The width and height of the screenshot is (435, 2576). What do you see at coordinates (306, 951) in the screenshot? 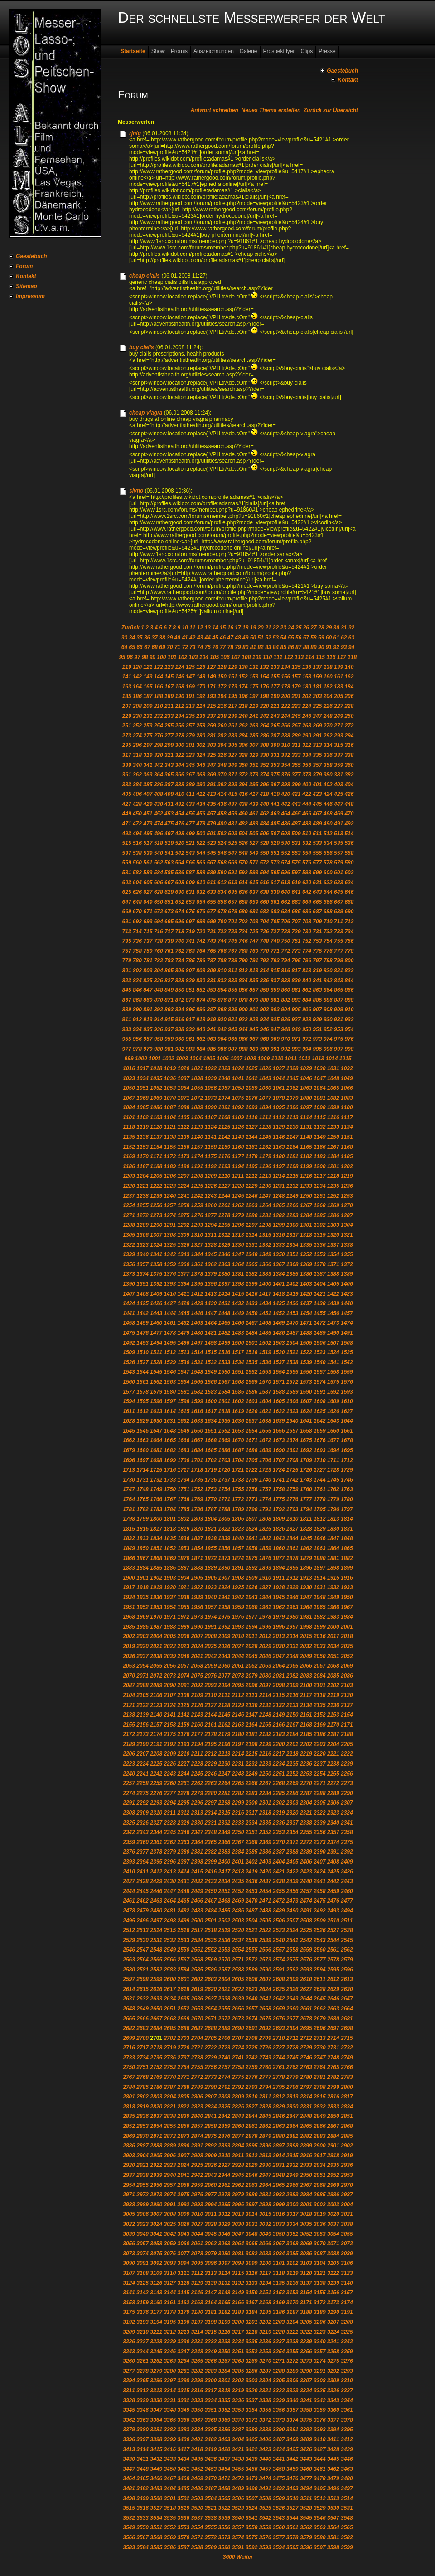
I see `774` at bounding box center [306, 951].